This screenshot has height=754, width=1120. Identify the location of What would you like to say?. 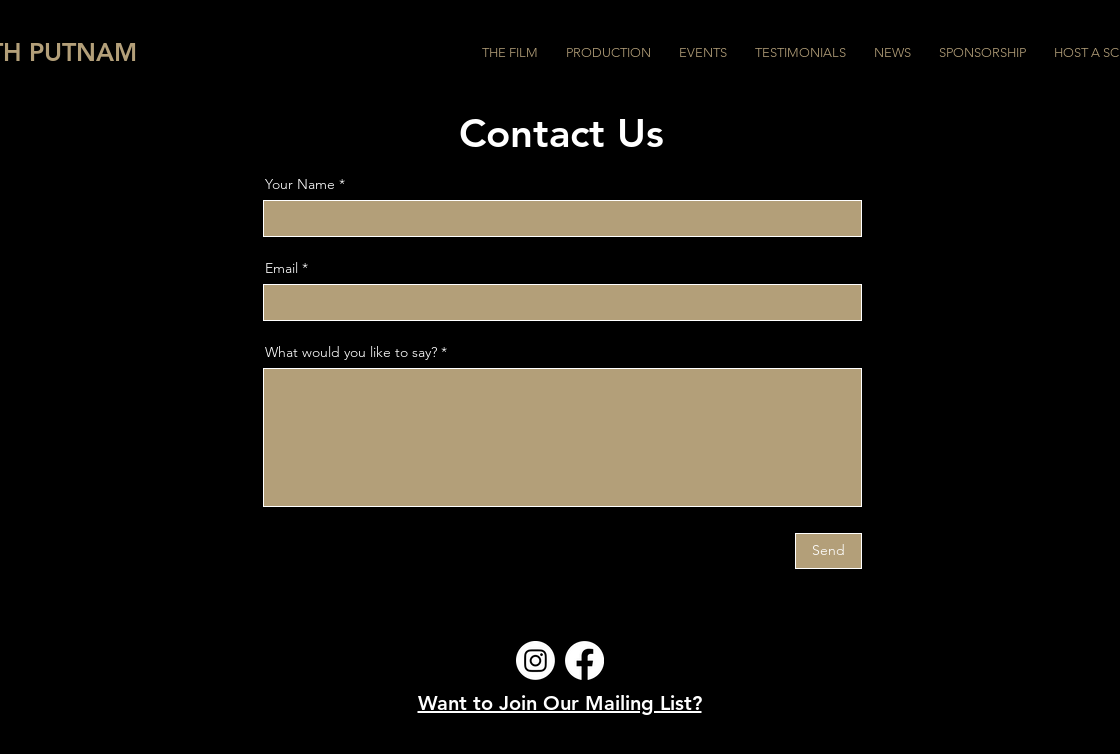
(351, 352).